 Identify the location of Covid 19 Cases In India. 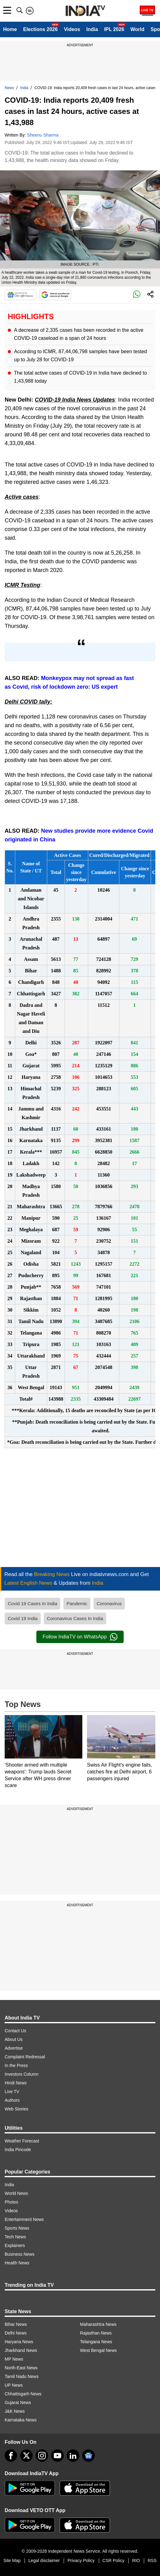
(32, 1603).